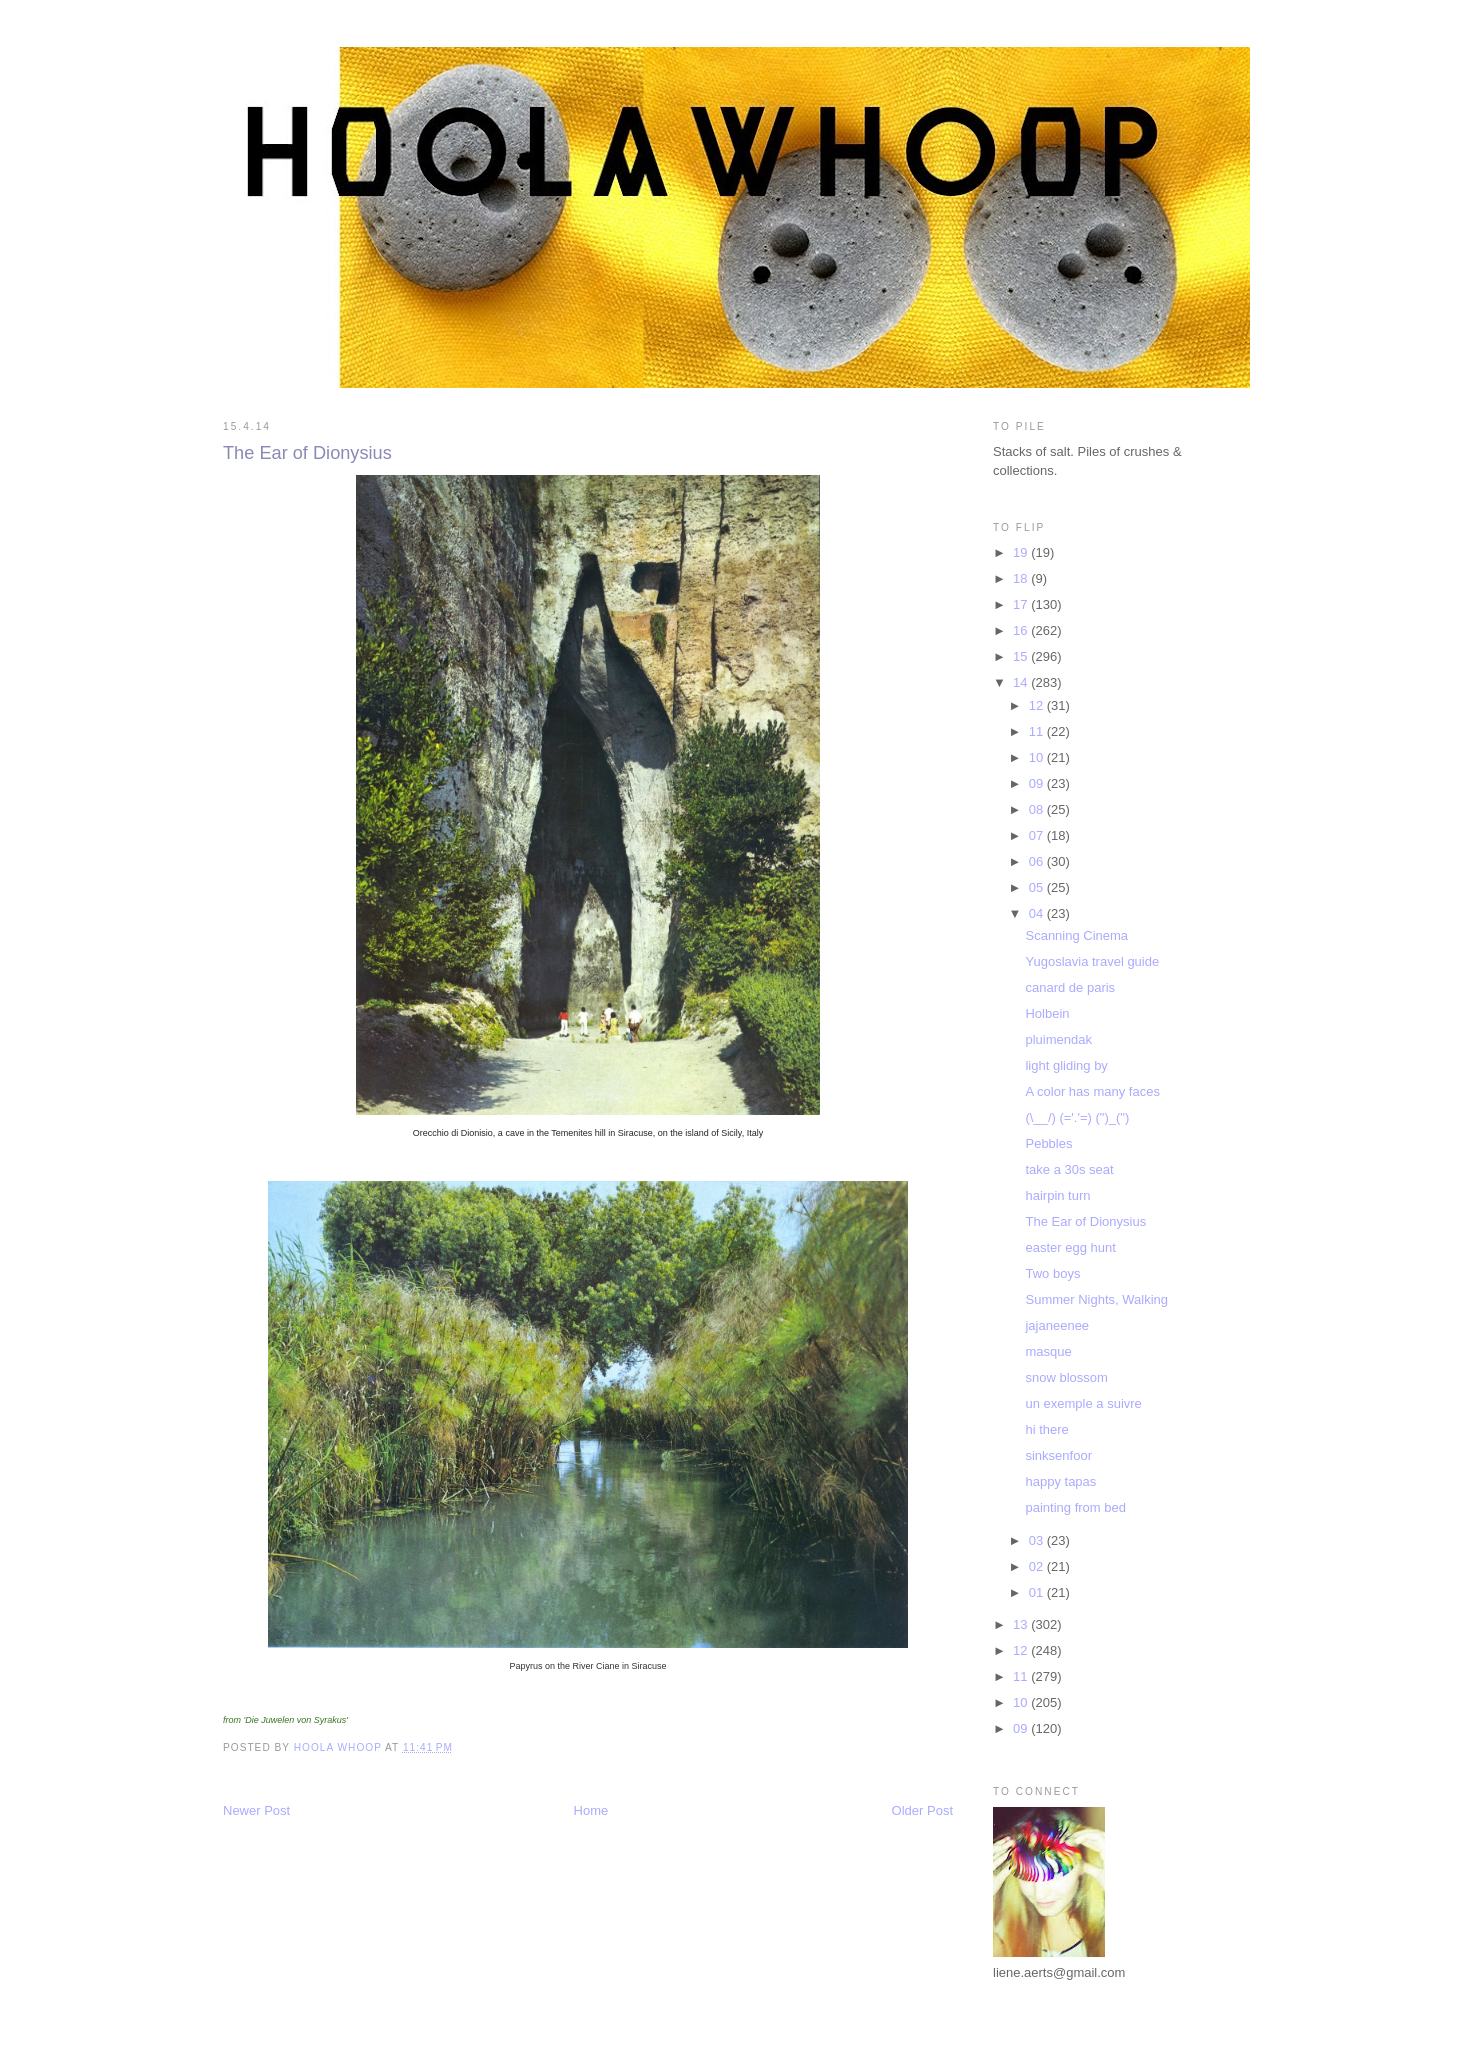  Describe the element at coordinates (1038, 783) in the screenshot. I see `09` at that location.